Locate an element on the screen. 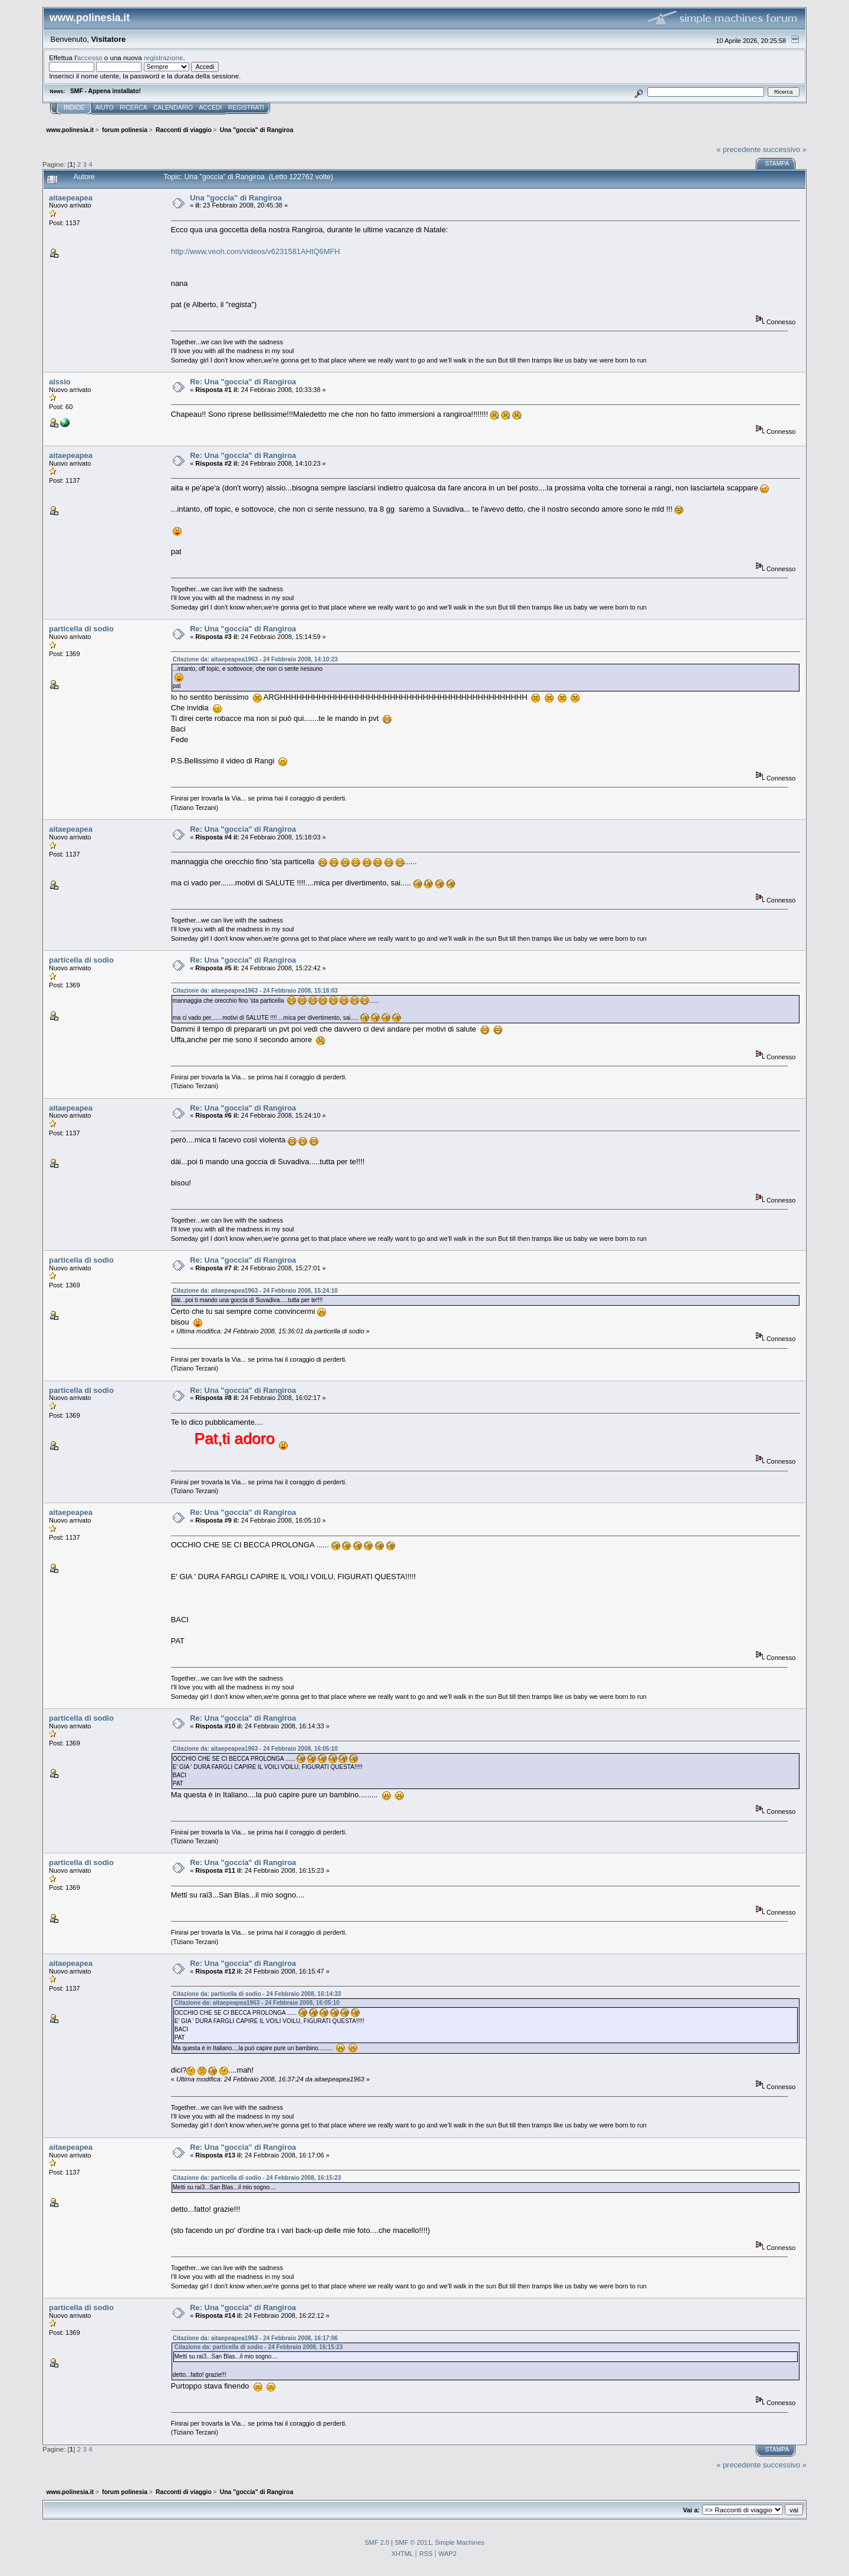 This screenshot has height=2576, width=849. aitaepeapea is located at coordinates (71, 197).